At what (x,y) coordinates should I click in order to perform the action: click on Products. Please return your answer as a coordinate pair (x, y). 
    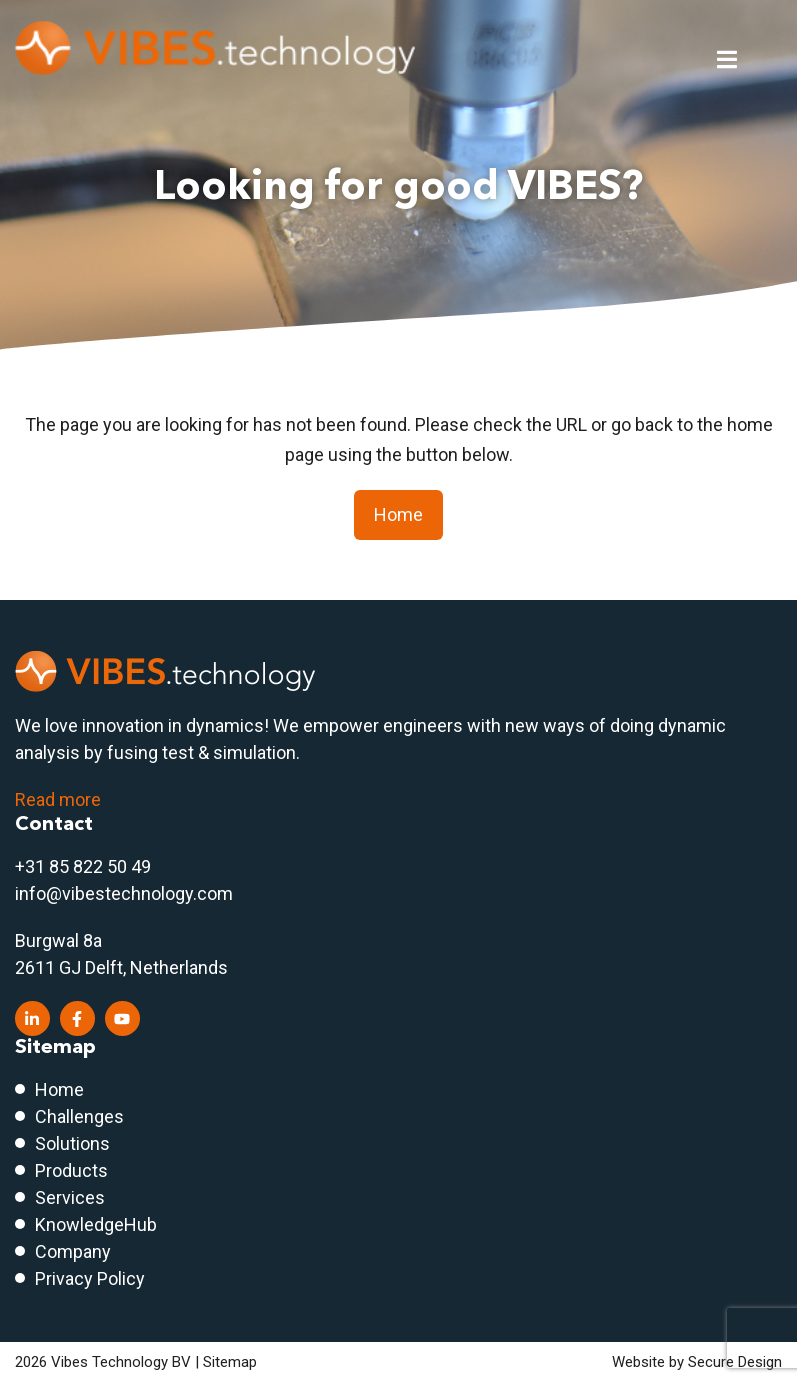
    Looking at the image, I should click on (71, 1170).